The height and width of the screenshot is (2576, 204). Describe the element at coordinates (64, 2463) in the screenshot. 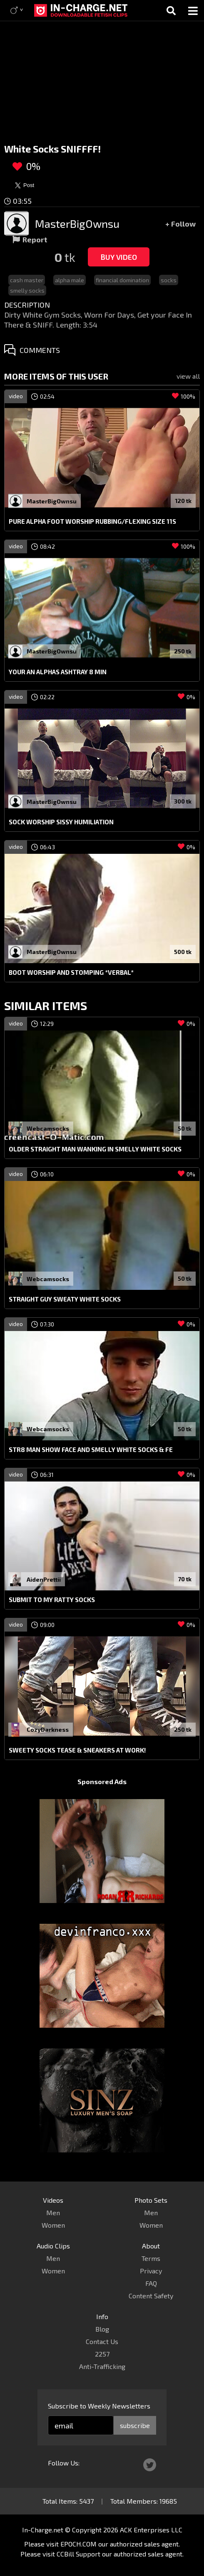

I see `Follow Us:` at that location.